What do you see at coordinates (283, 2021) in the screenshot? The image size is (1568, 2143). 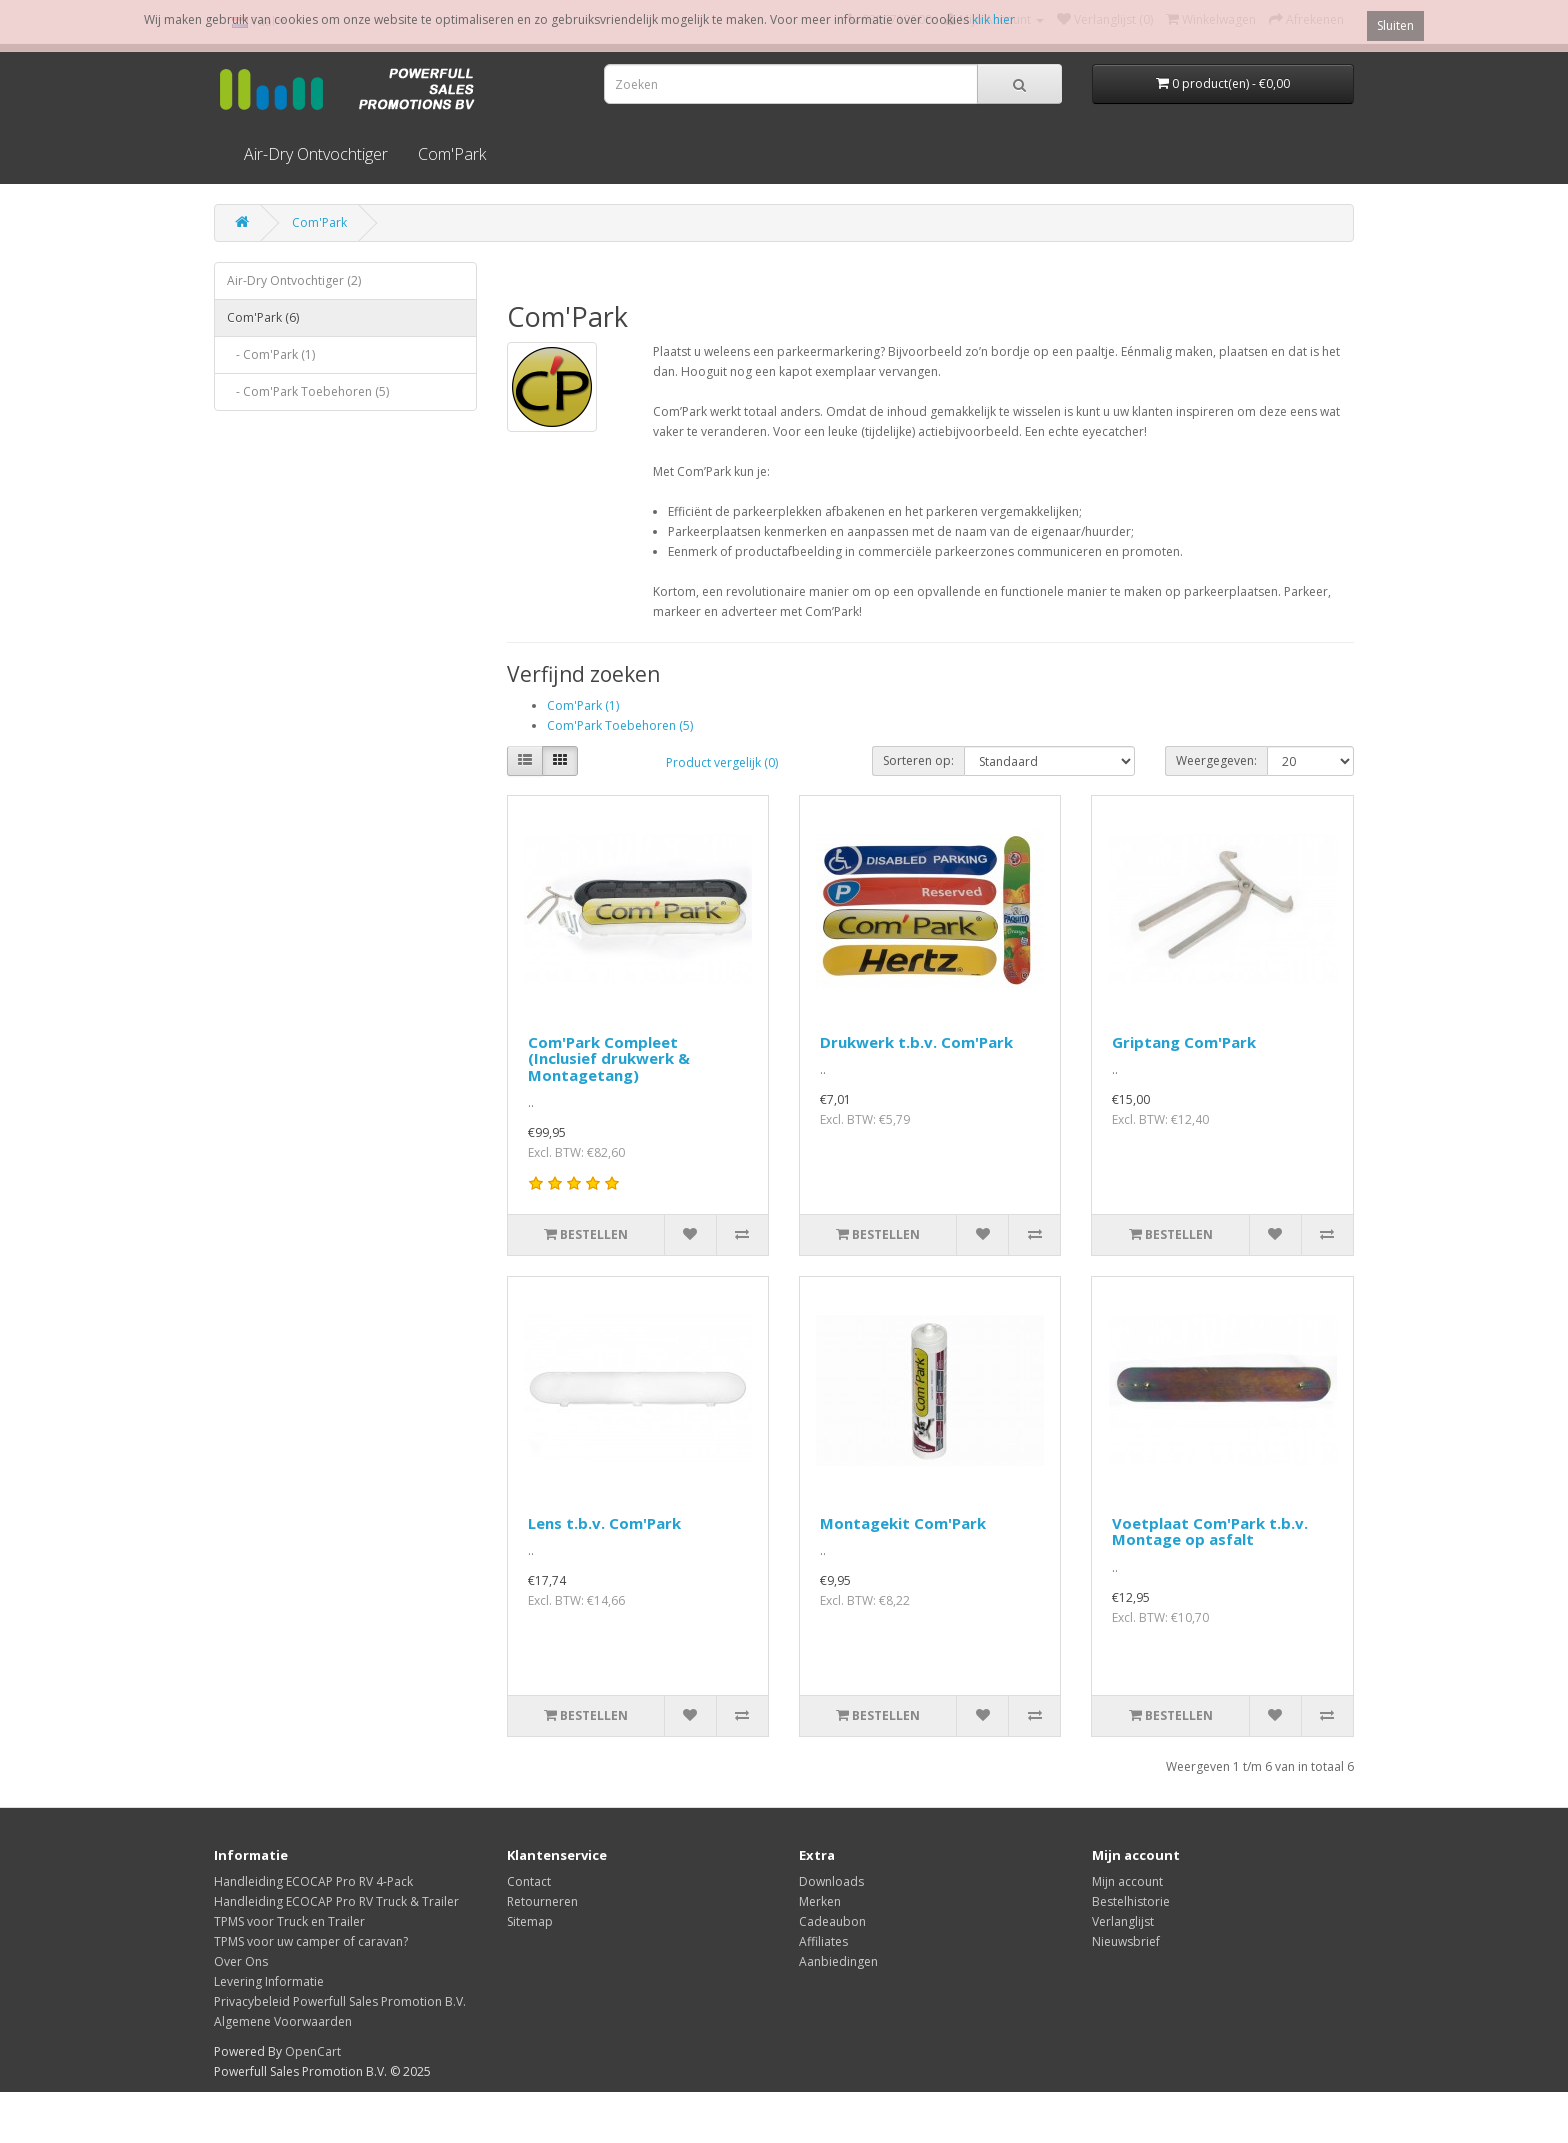 I see `Algemene Voorwaarden` at bounding box center [283, 2021].